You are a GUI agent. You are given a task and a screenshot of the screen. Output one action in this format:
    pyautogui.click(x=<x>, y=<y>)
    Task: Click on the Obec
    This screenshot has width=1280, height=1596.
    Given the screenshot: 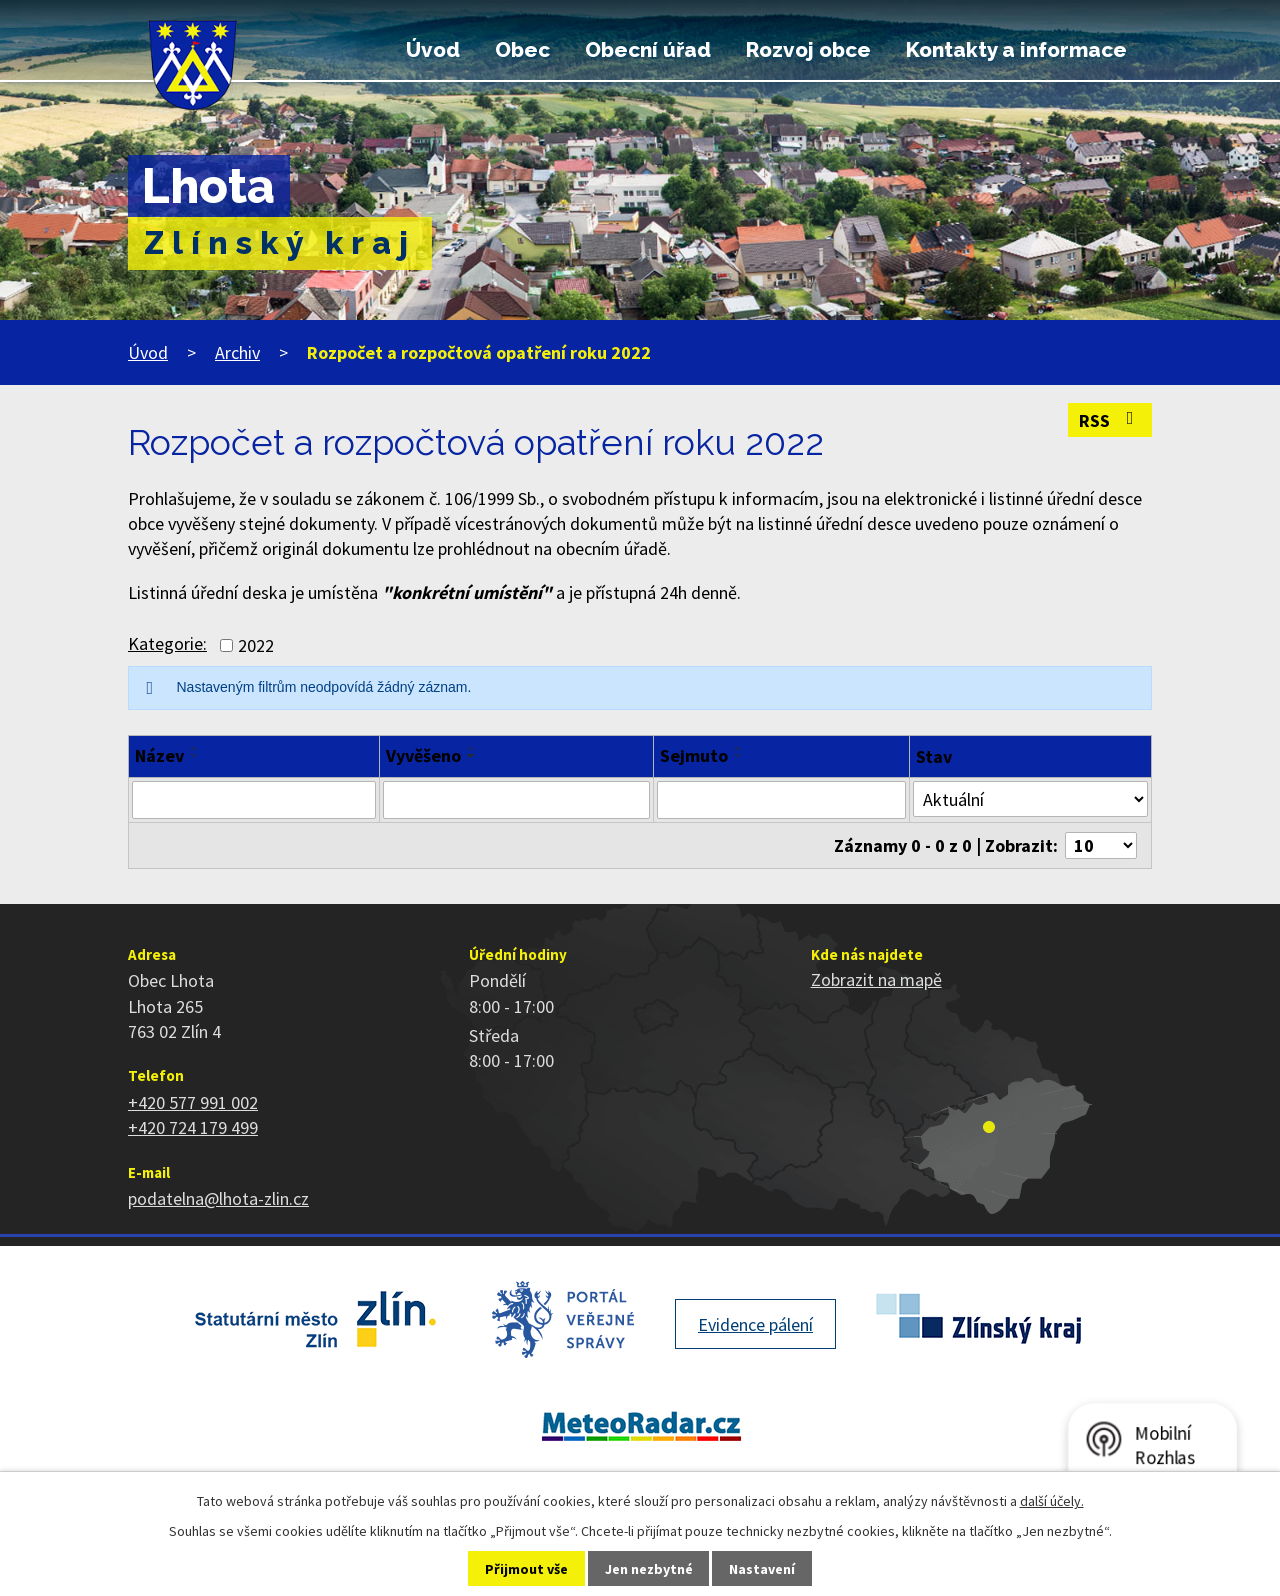 What is the action you would take?
    pyautogui.click(x=522, y=50)
    